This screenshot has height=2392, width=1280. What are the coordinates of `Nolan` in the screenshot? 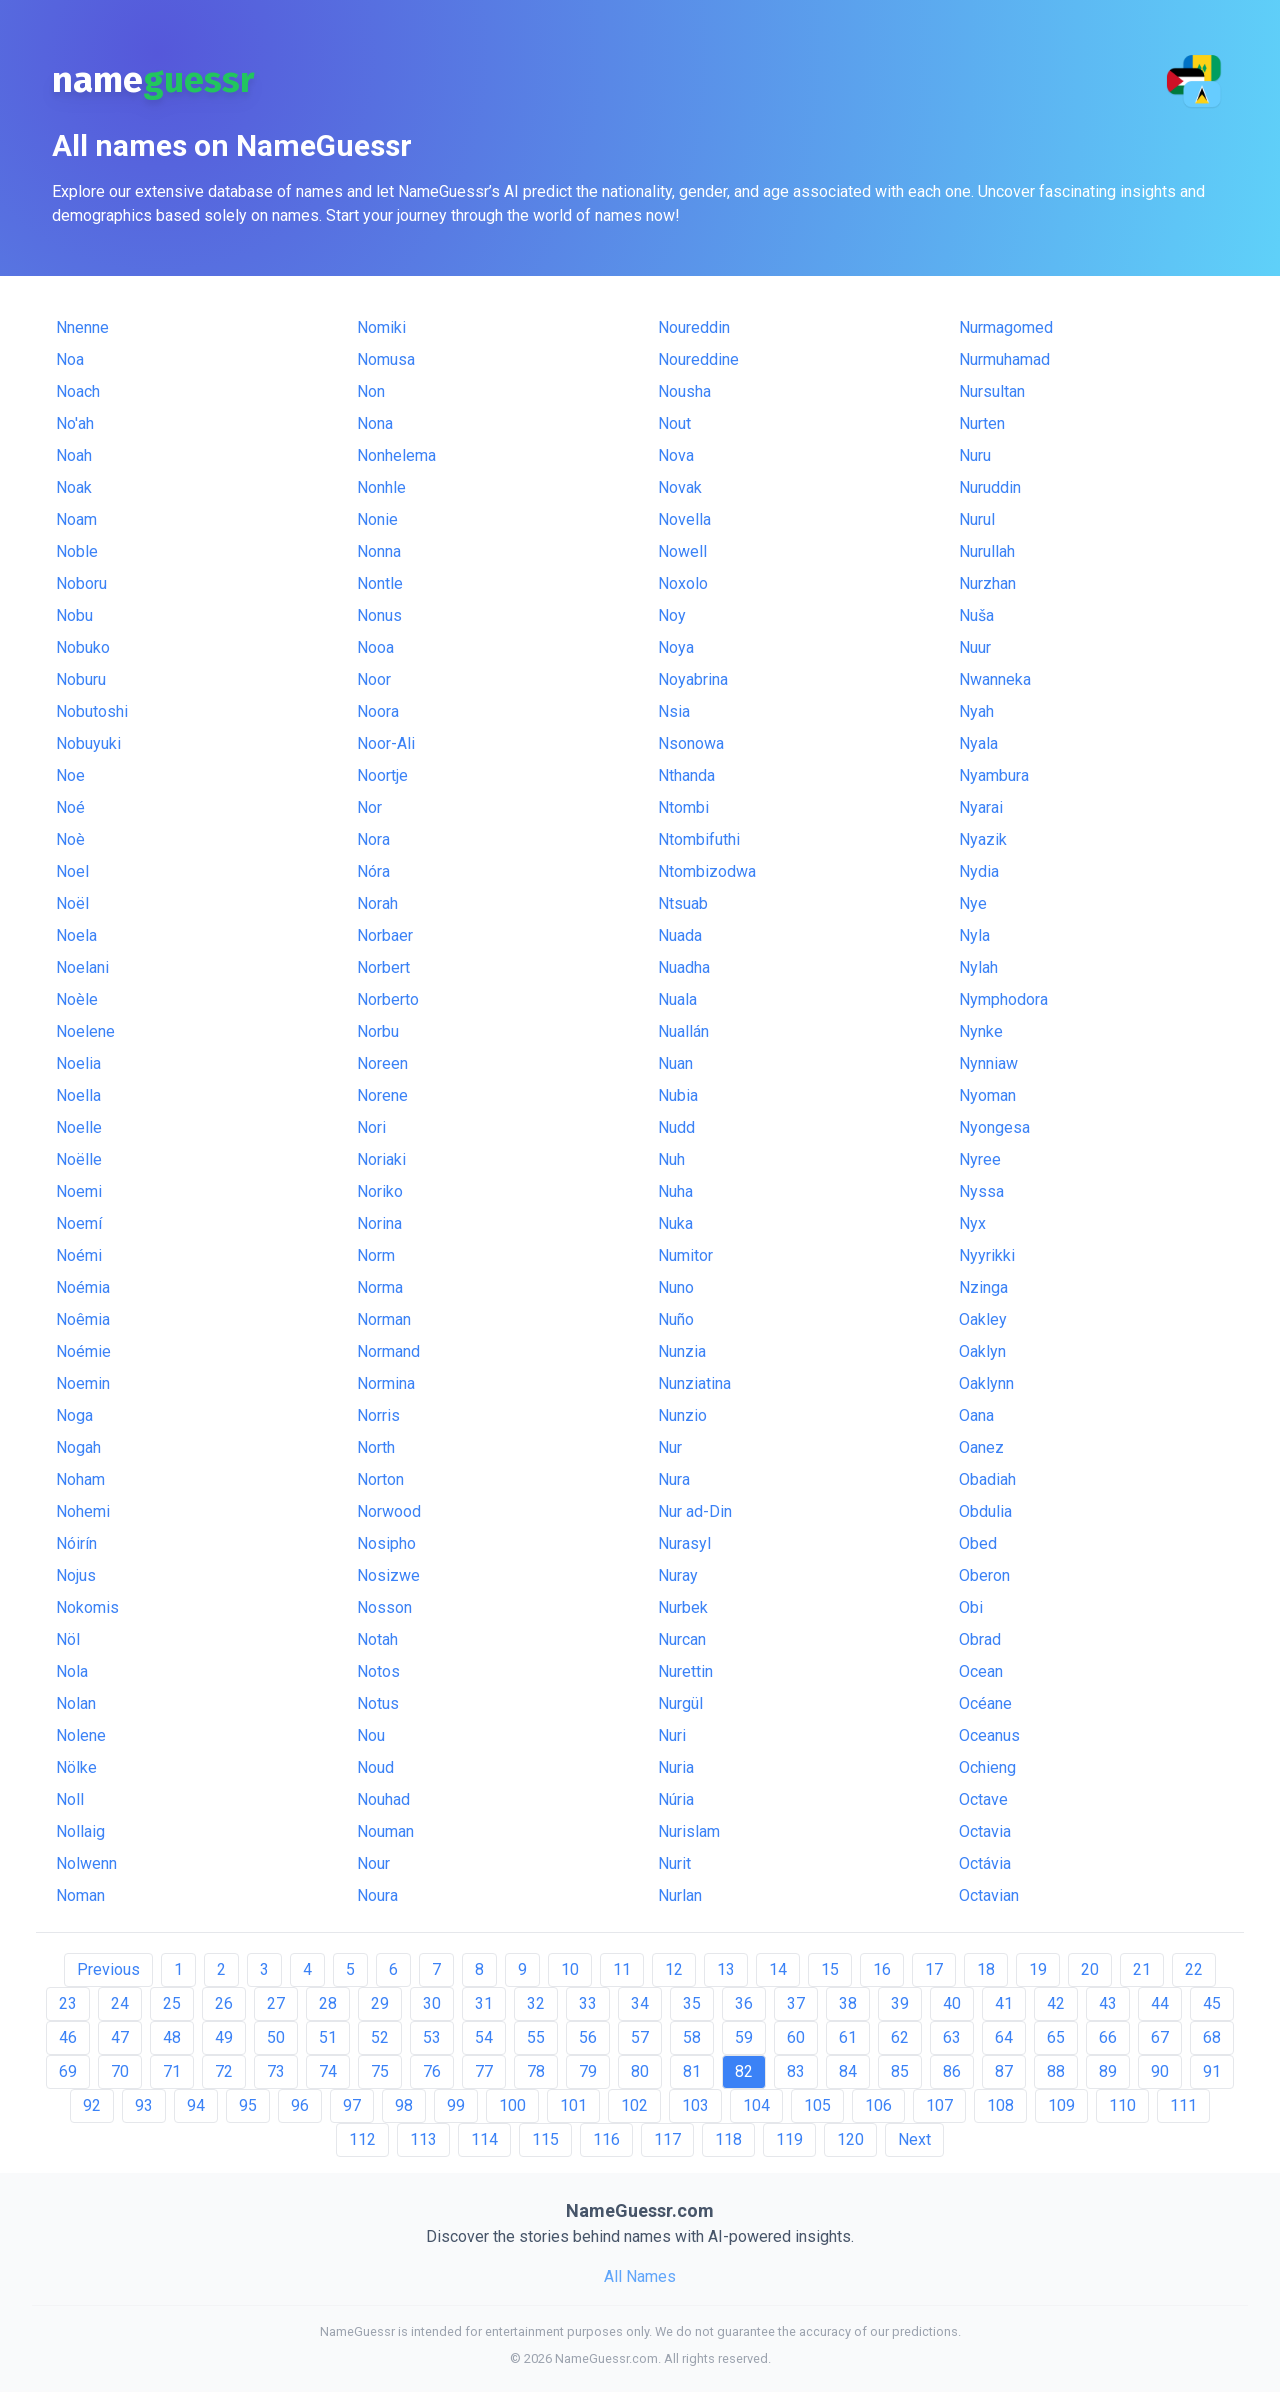 It's located at (76, 1703).